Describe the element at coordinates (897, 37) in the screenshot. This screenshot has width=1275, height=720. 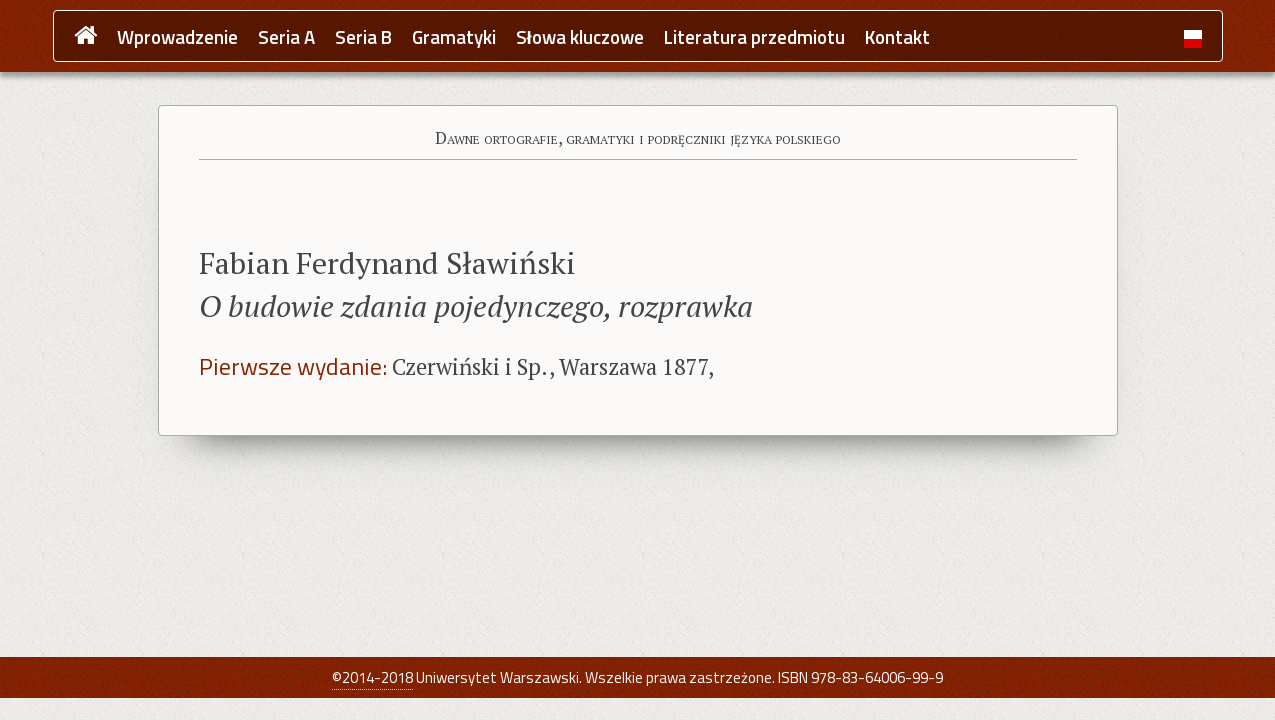
I see `Kontakt` at that location.